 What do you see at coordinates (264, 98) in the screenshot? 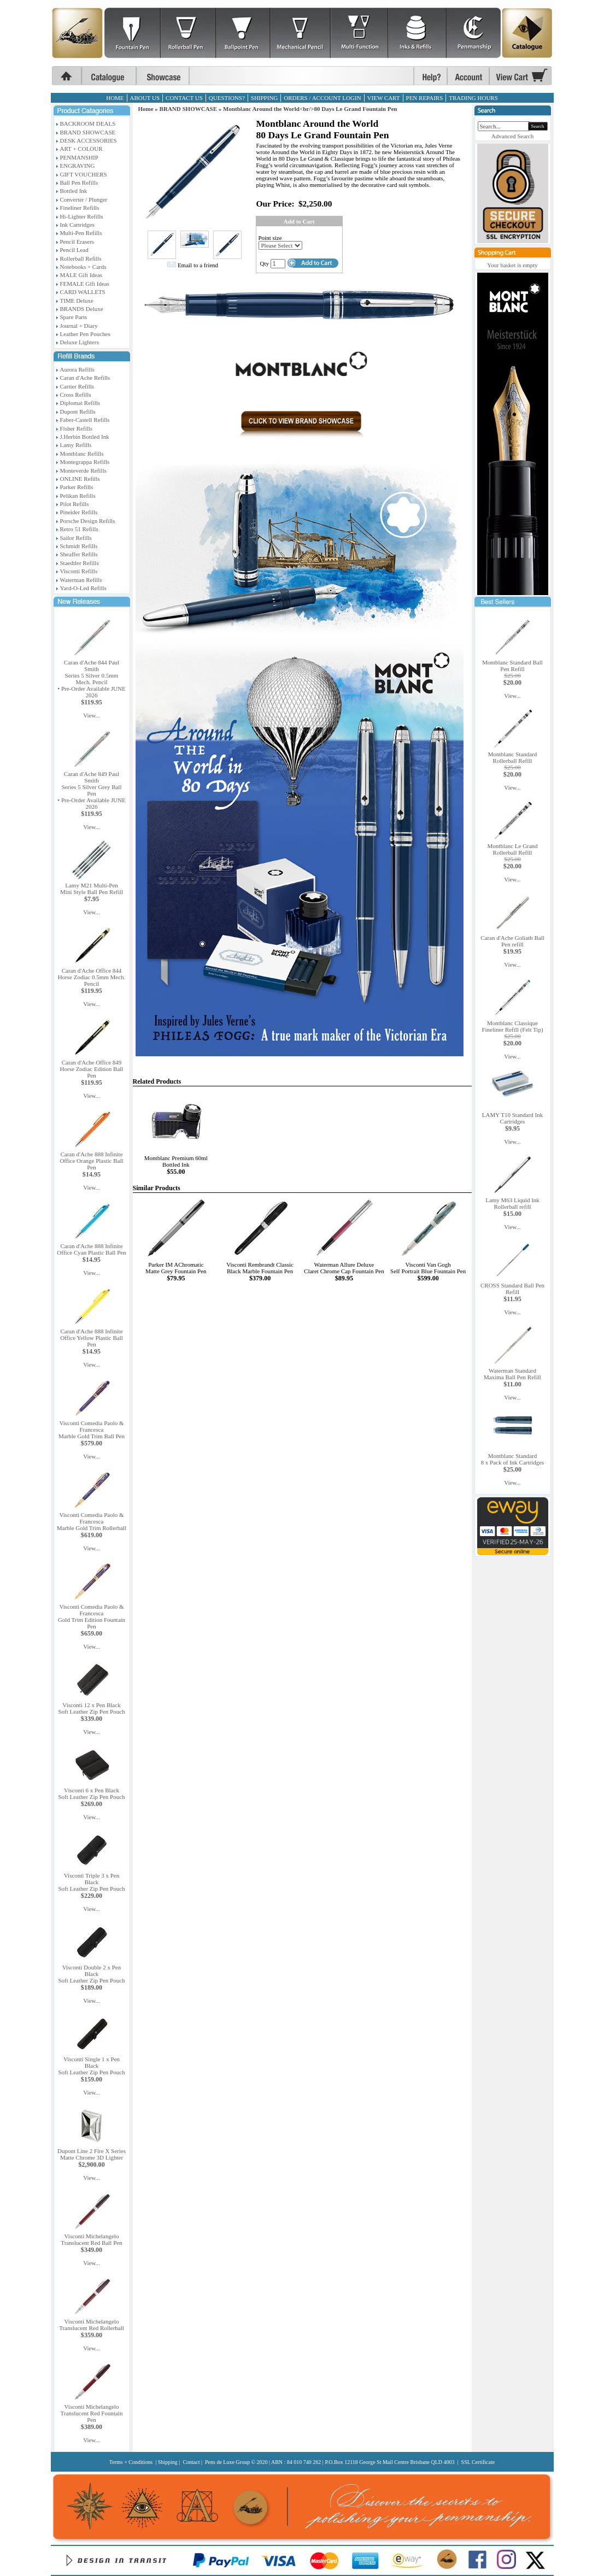
I see `SHIPPING` at bounding box center [264, 98].